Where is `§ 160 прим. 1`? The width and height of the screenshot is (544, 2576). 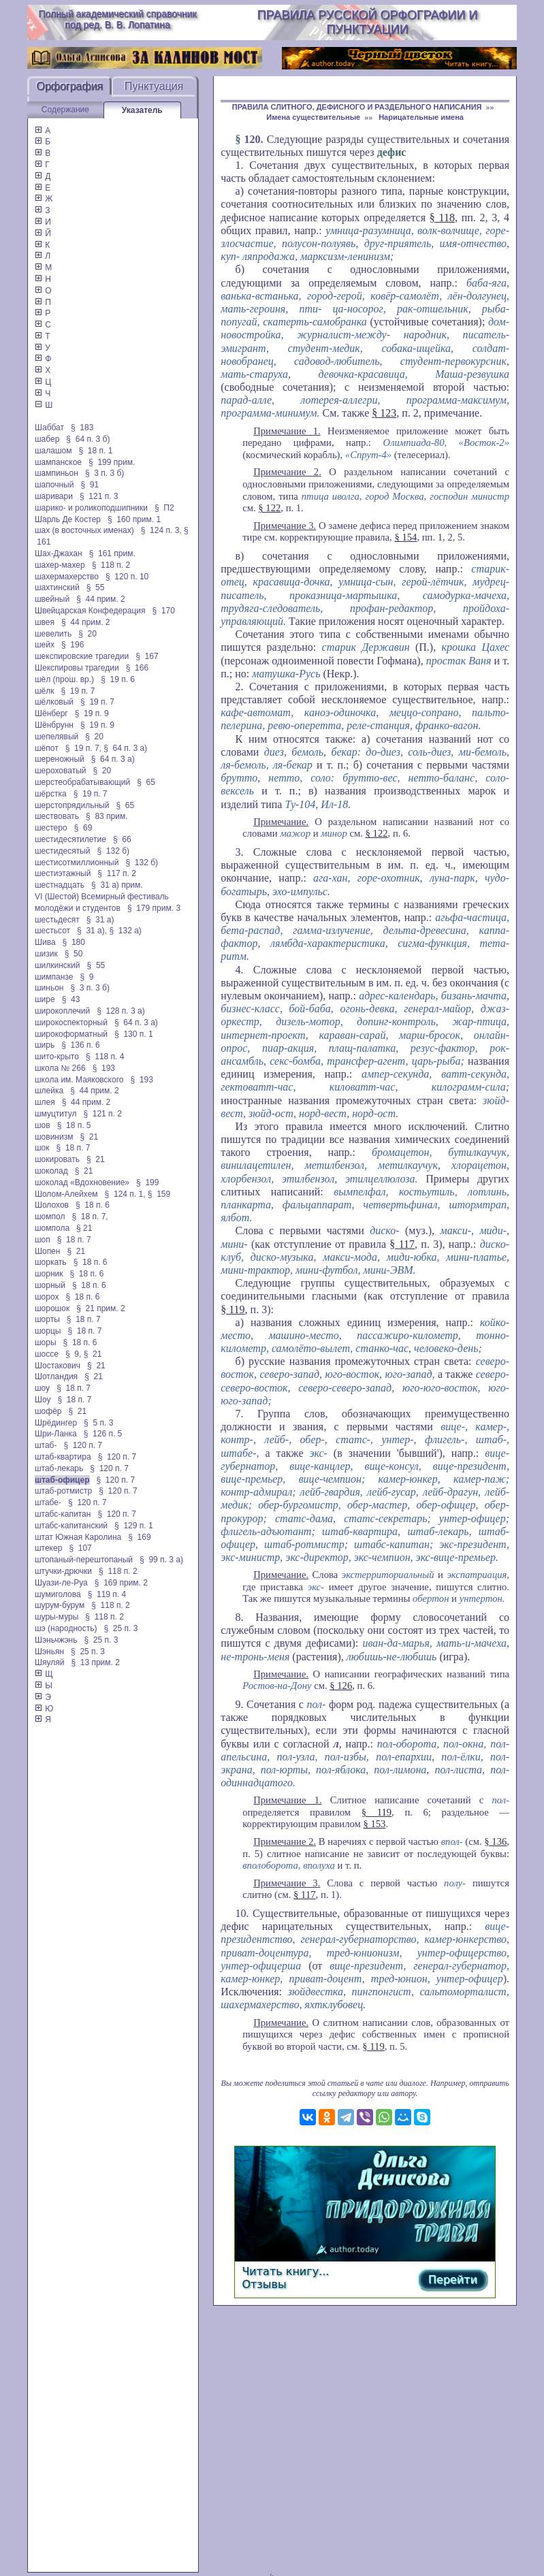 § 160 прим. 1 is located at coordinates (134, 519).